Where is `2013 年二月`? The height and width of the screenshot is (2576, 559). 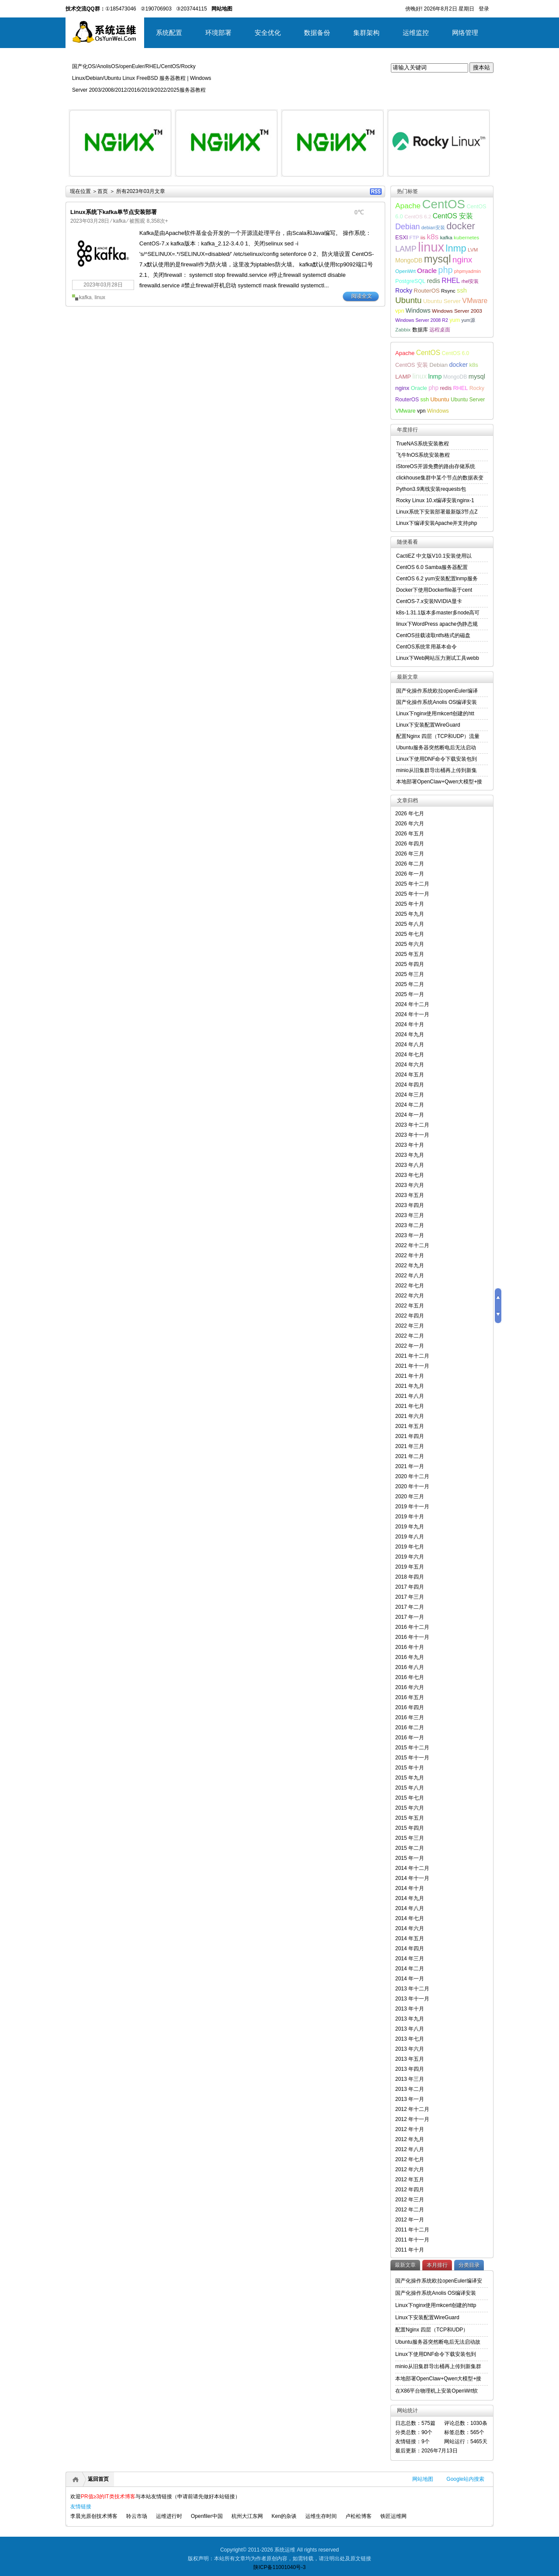 2013 年二月 is located at coordinates (409, 2089).